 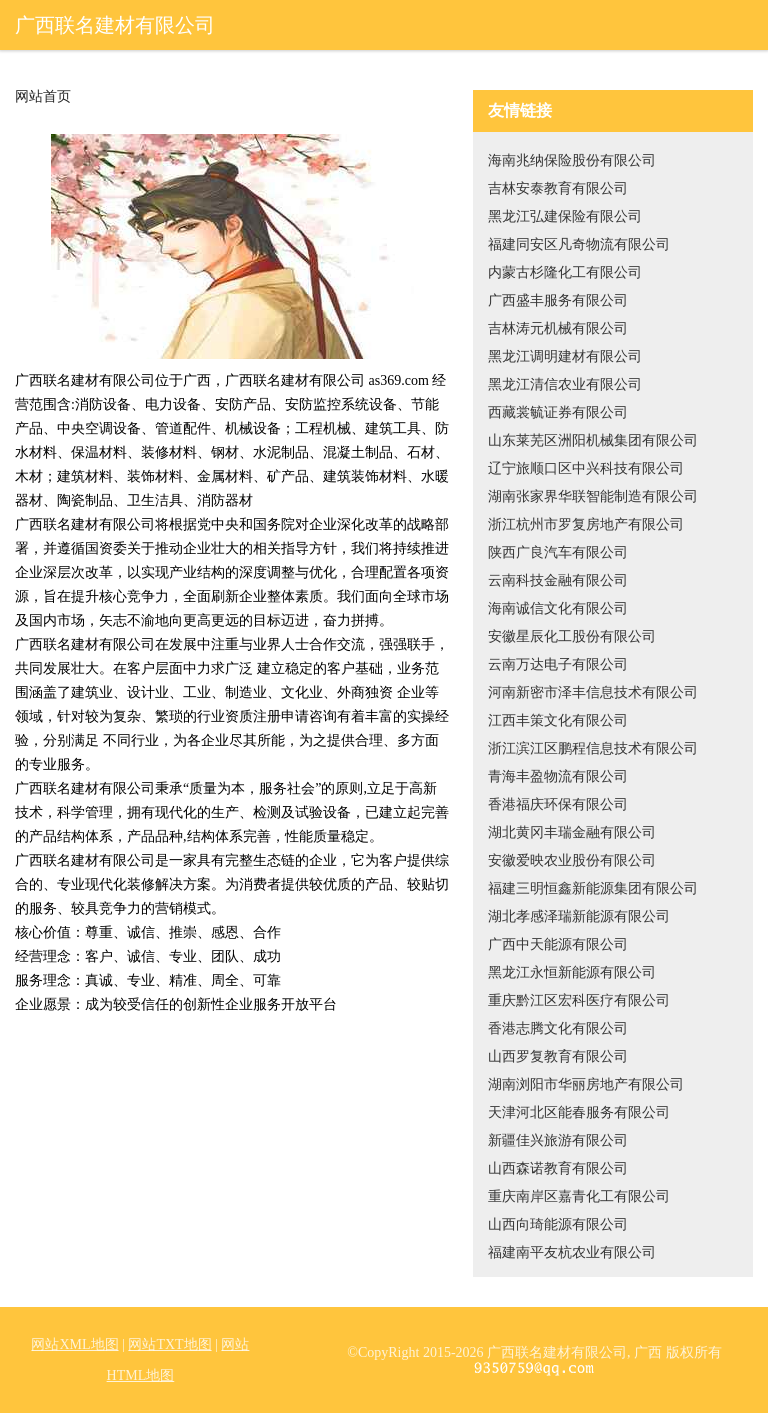 I want to click on 山西森诺教育有限公司, so click(x=558, y=1168).